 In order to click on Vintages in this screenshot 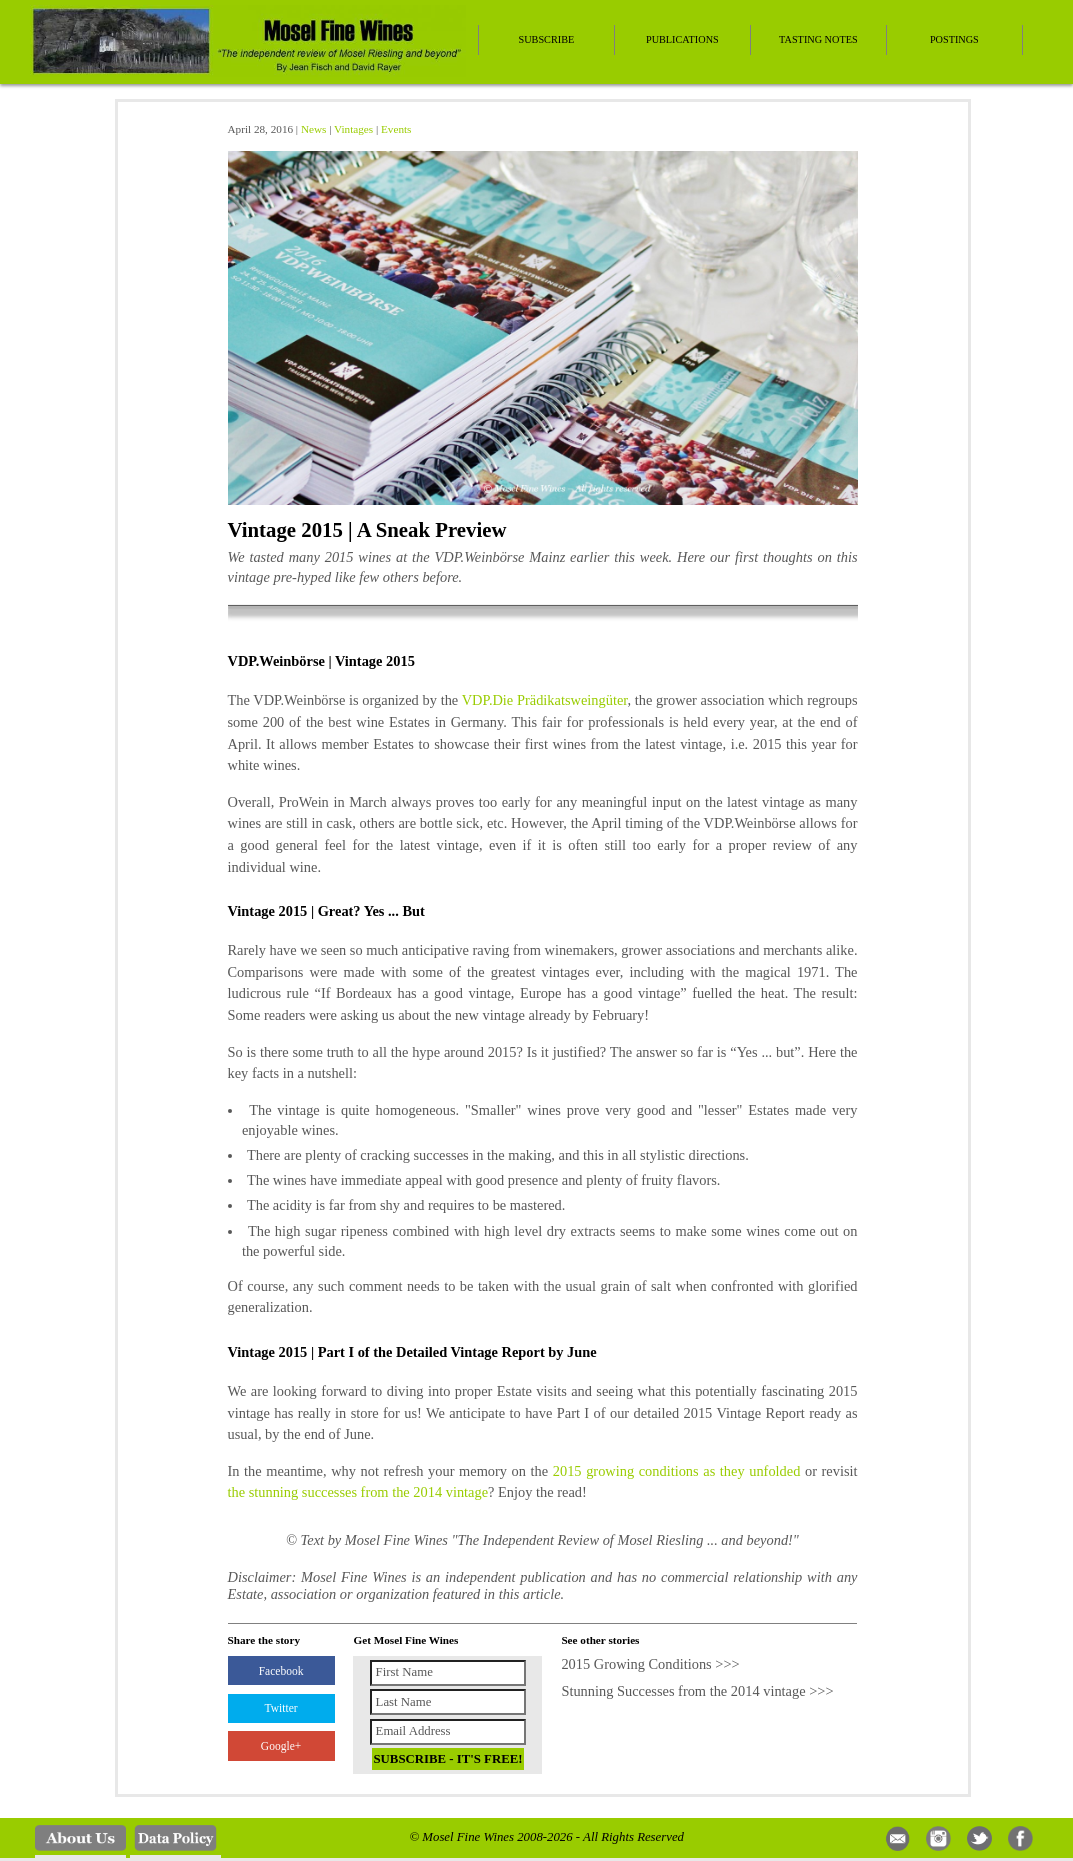, I will do `click(353, 129)`.